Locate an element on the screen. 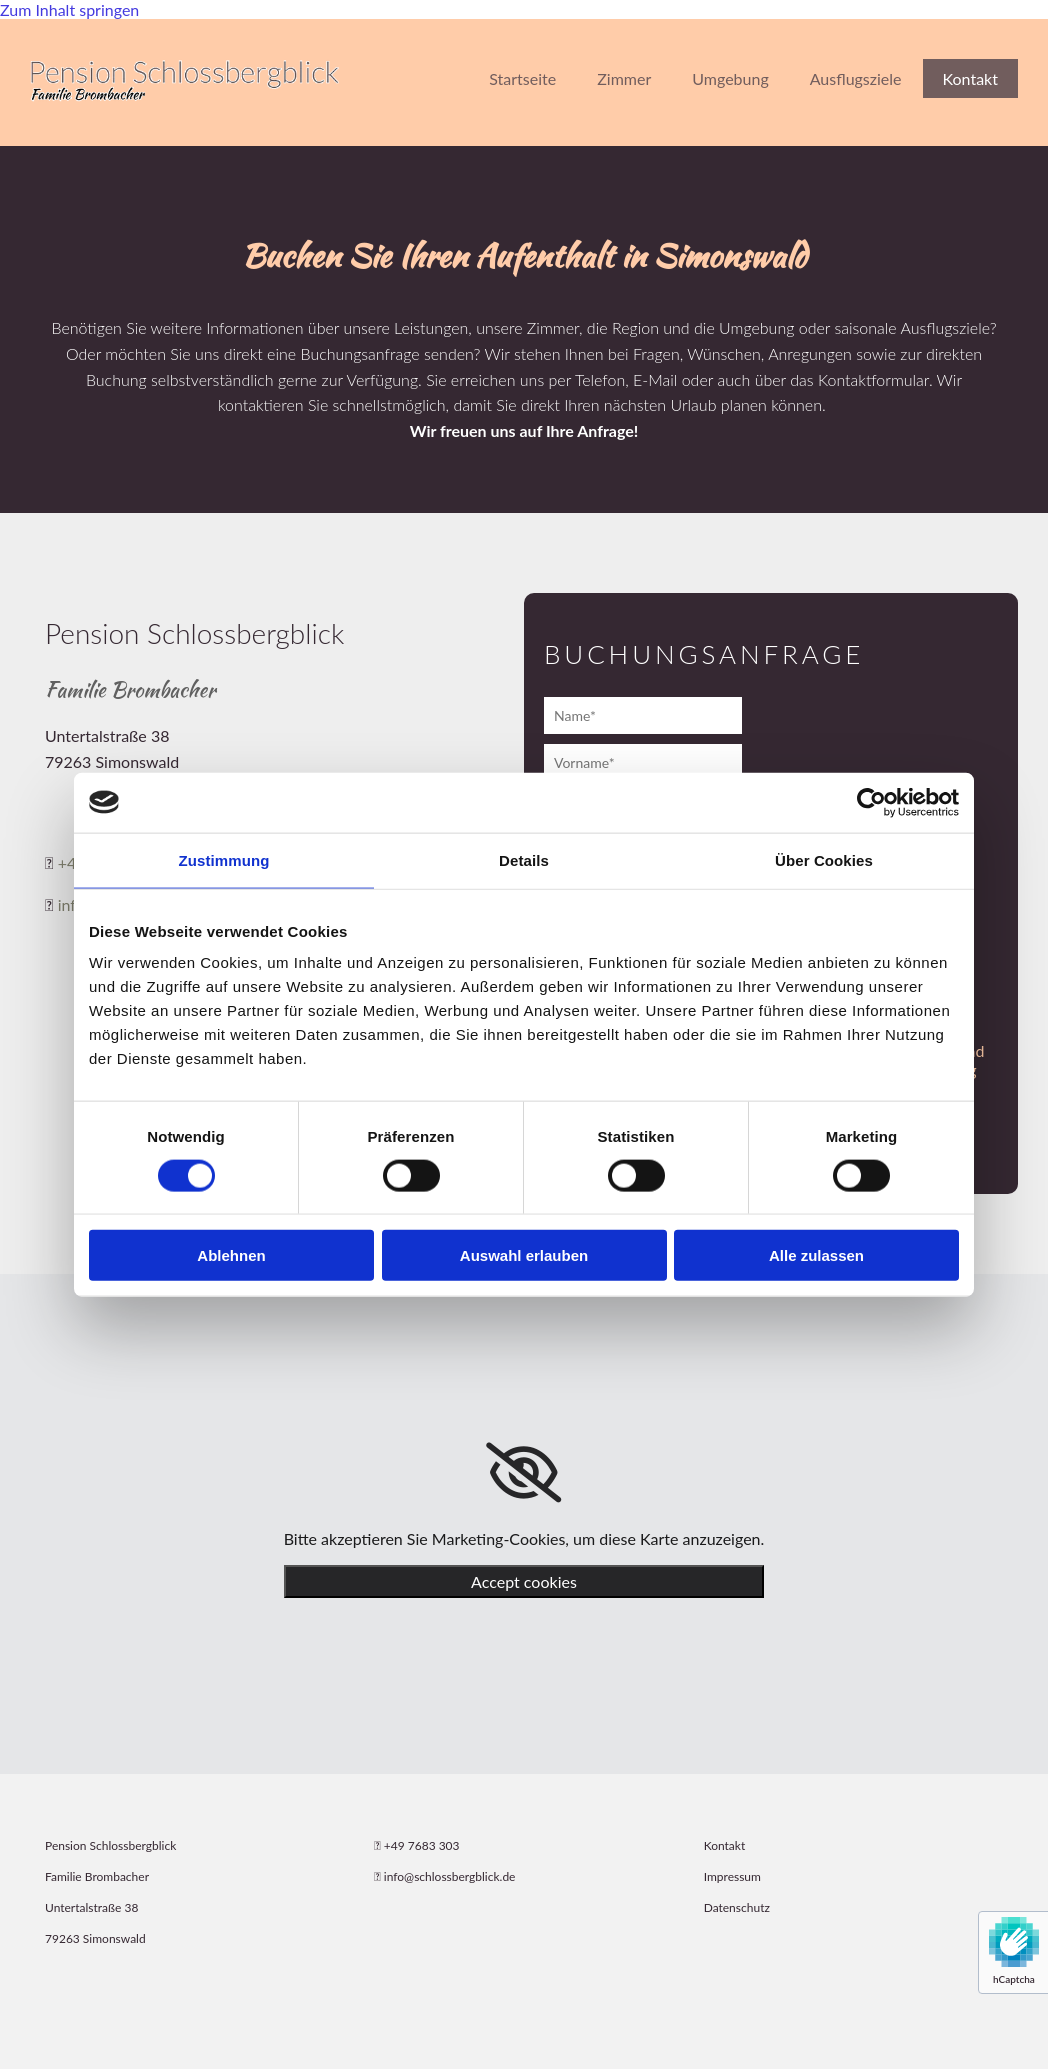  [Cookiebot von Usercentrics - öffnet in einem neuen Fenster] is located at coordinates (871, 802).